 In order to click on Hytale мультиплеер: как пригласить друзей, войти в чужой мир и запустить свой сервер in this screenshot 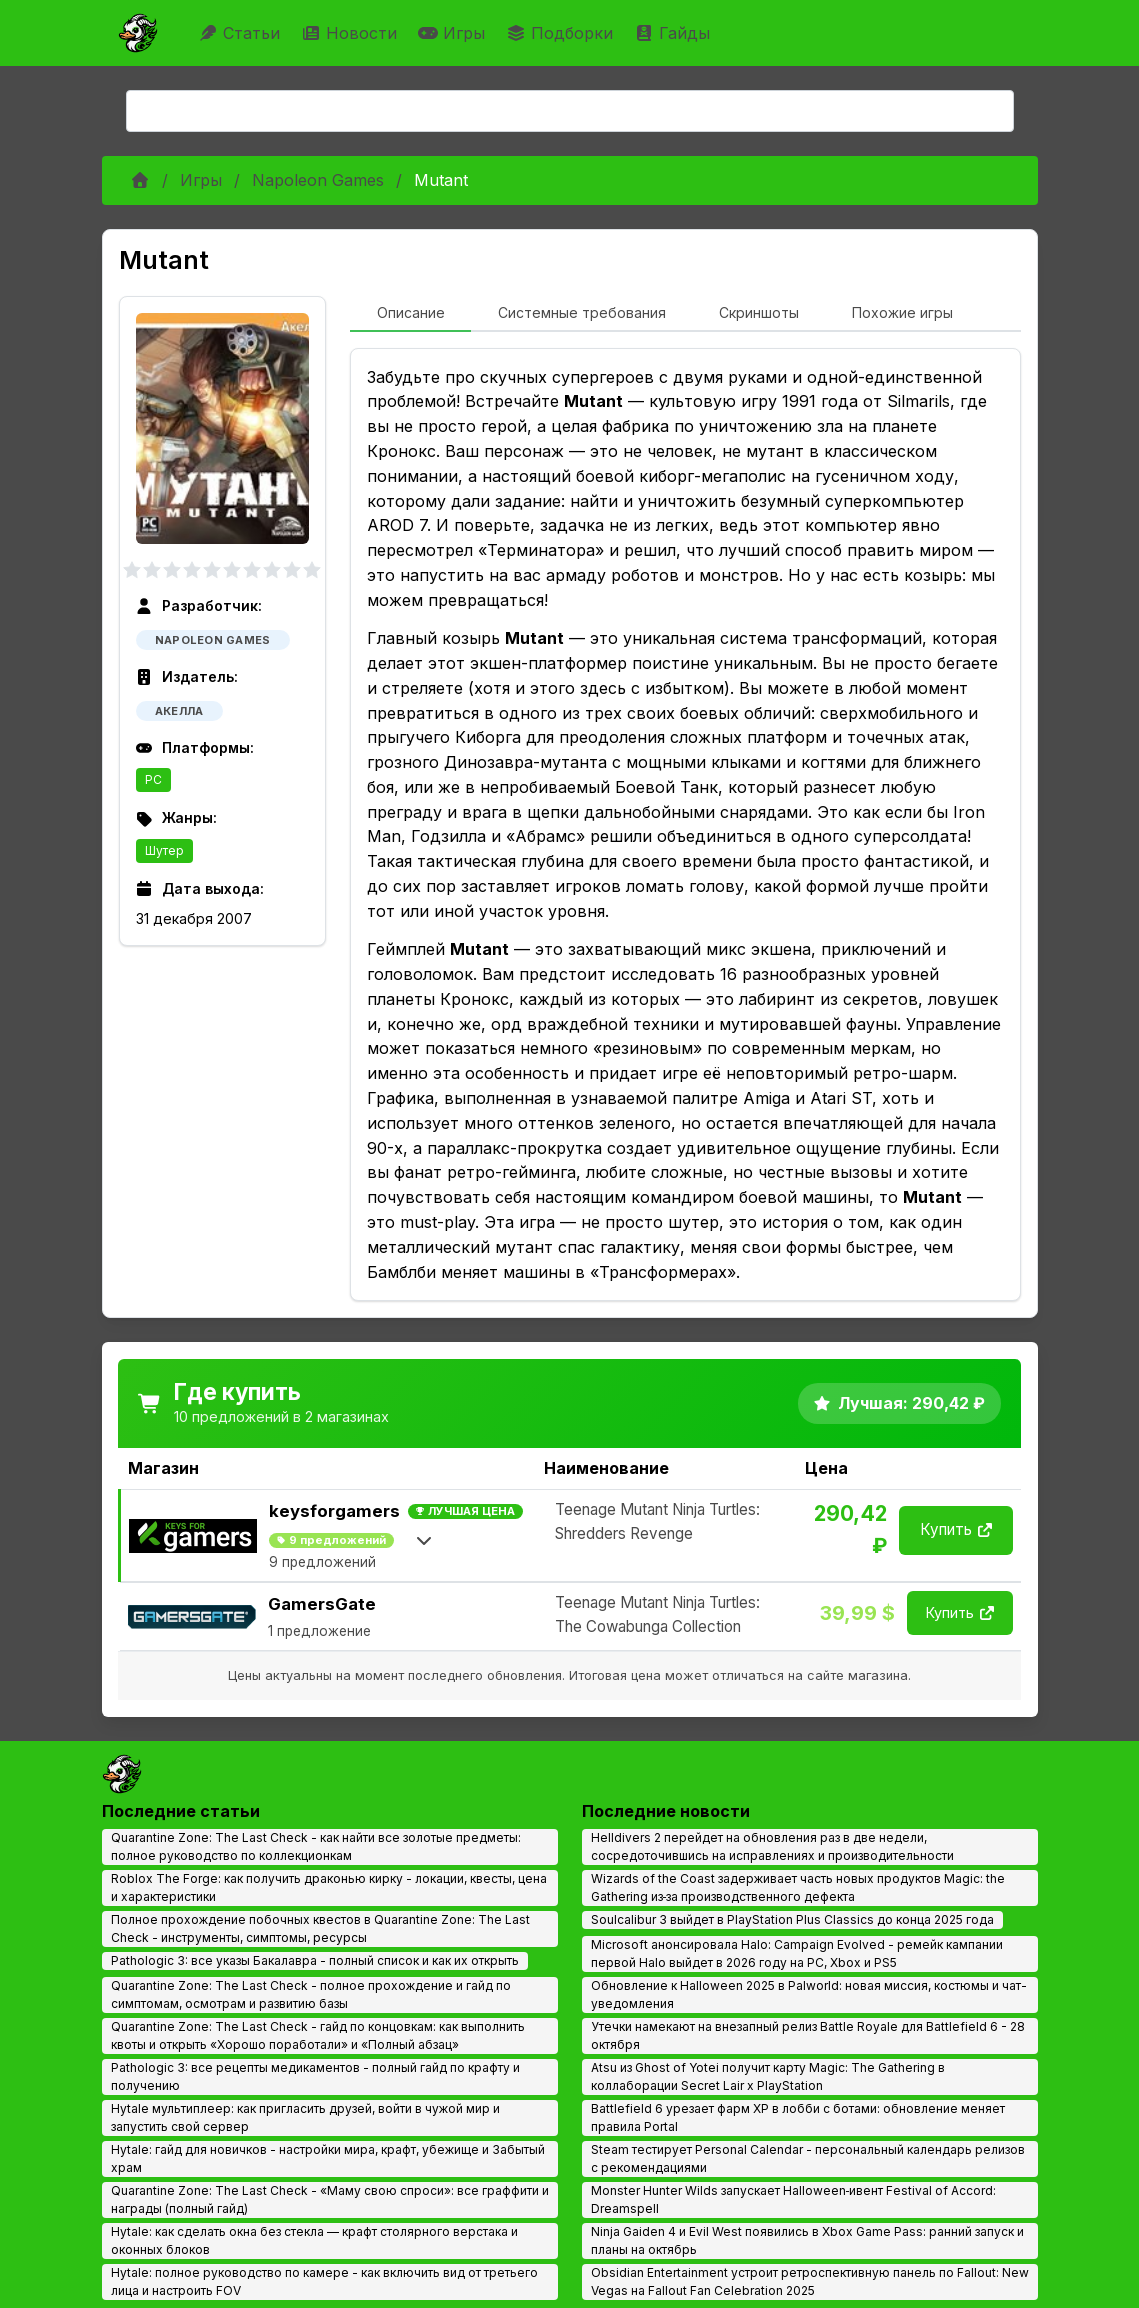, I will do `click(305, 2117)`.